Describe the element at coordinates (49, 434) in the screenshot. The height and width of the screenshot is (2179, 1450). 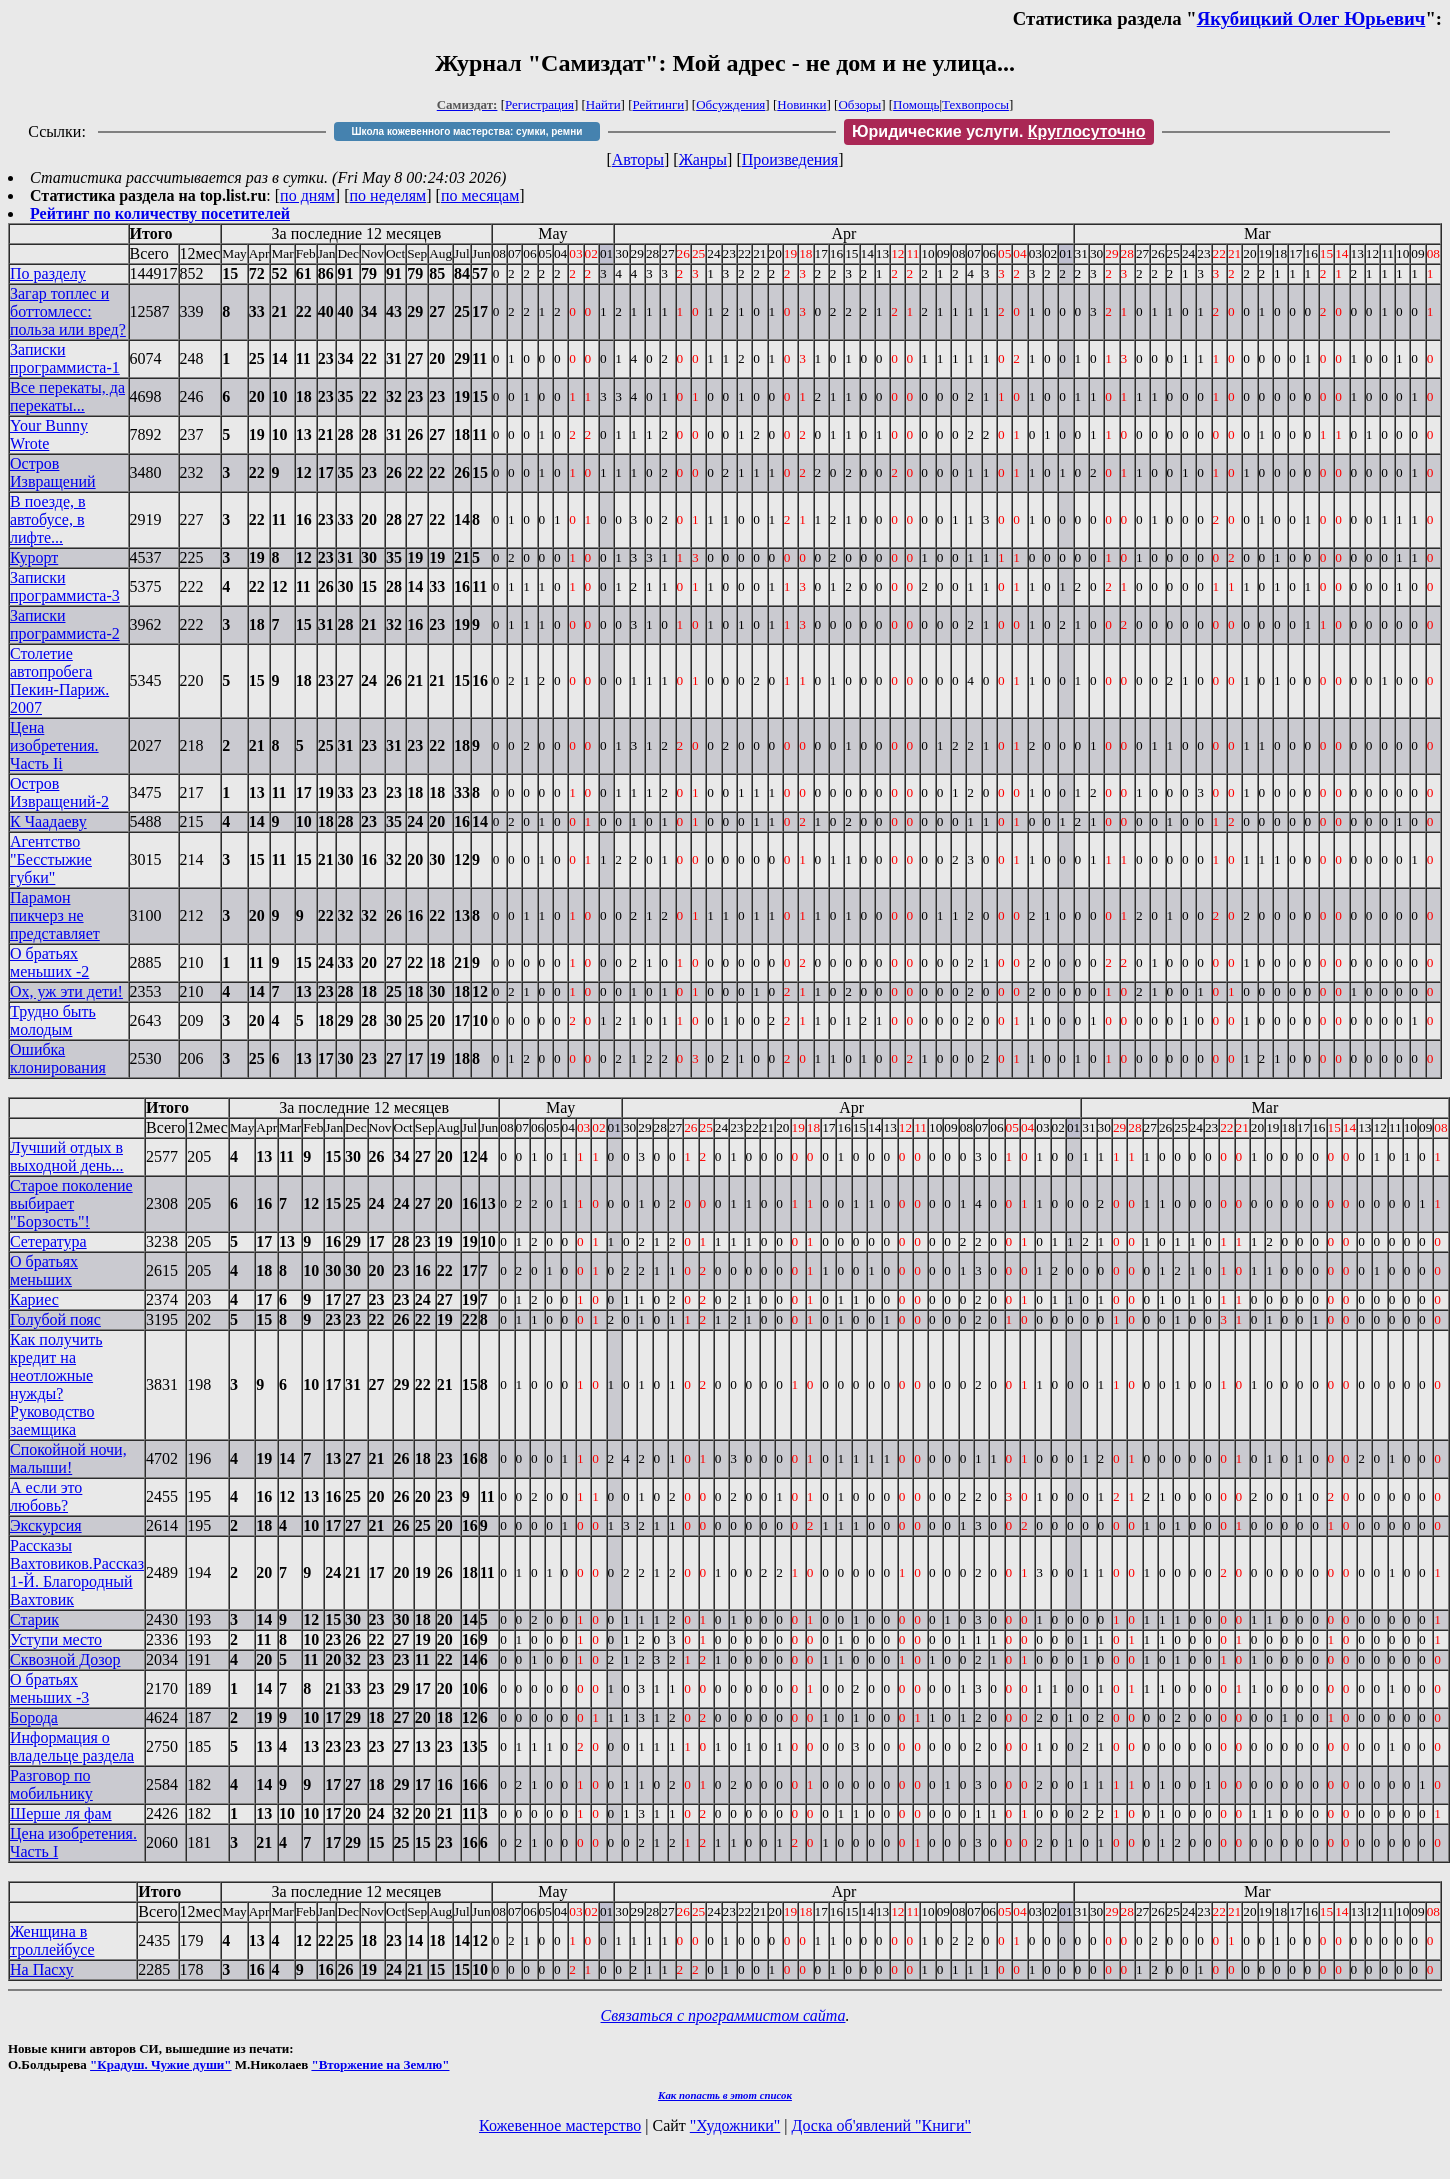
I see `Your Bunny Wrote` at that location.